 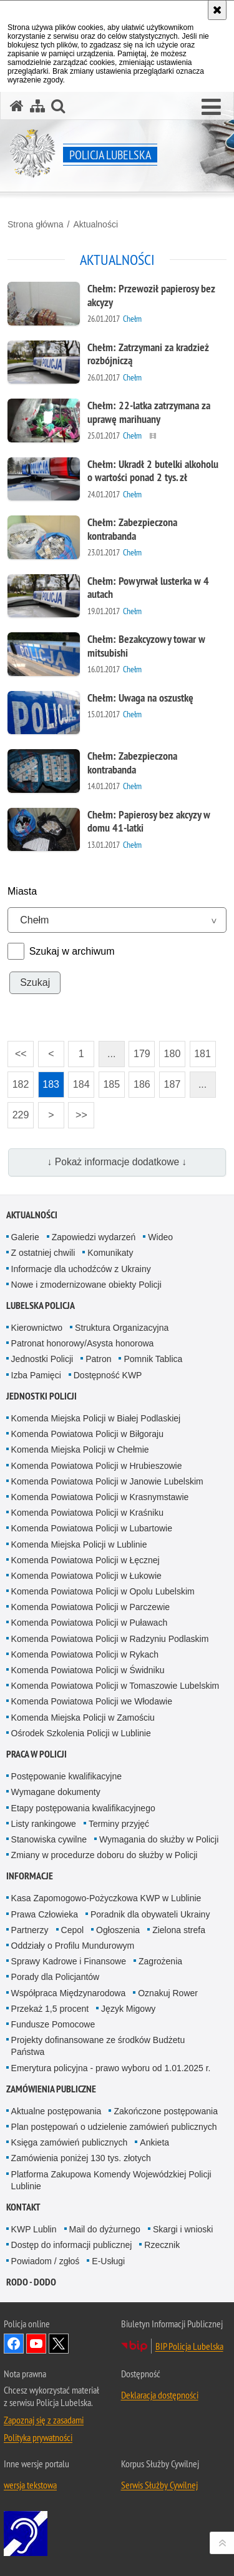 What do you see at coordinates (17, 106) in the screenshot?
I see `[Strona główna serwisu Policja Lubelska]` at bounding box center [17, 106].